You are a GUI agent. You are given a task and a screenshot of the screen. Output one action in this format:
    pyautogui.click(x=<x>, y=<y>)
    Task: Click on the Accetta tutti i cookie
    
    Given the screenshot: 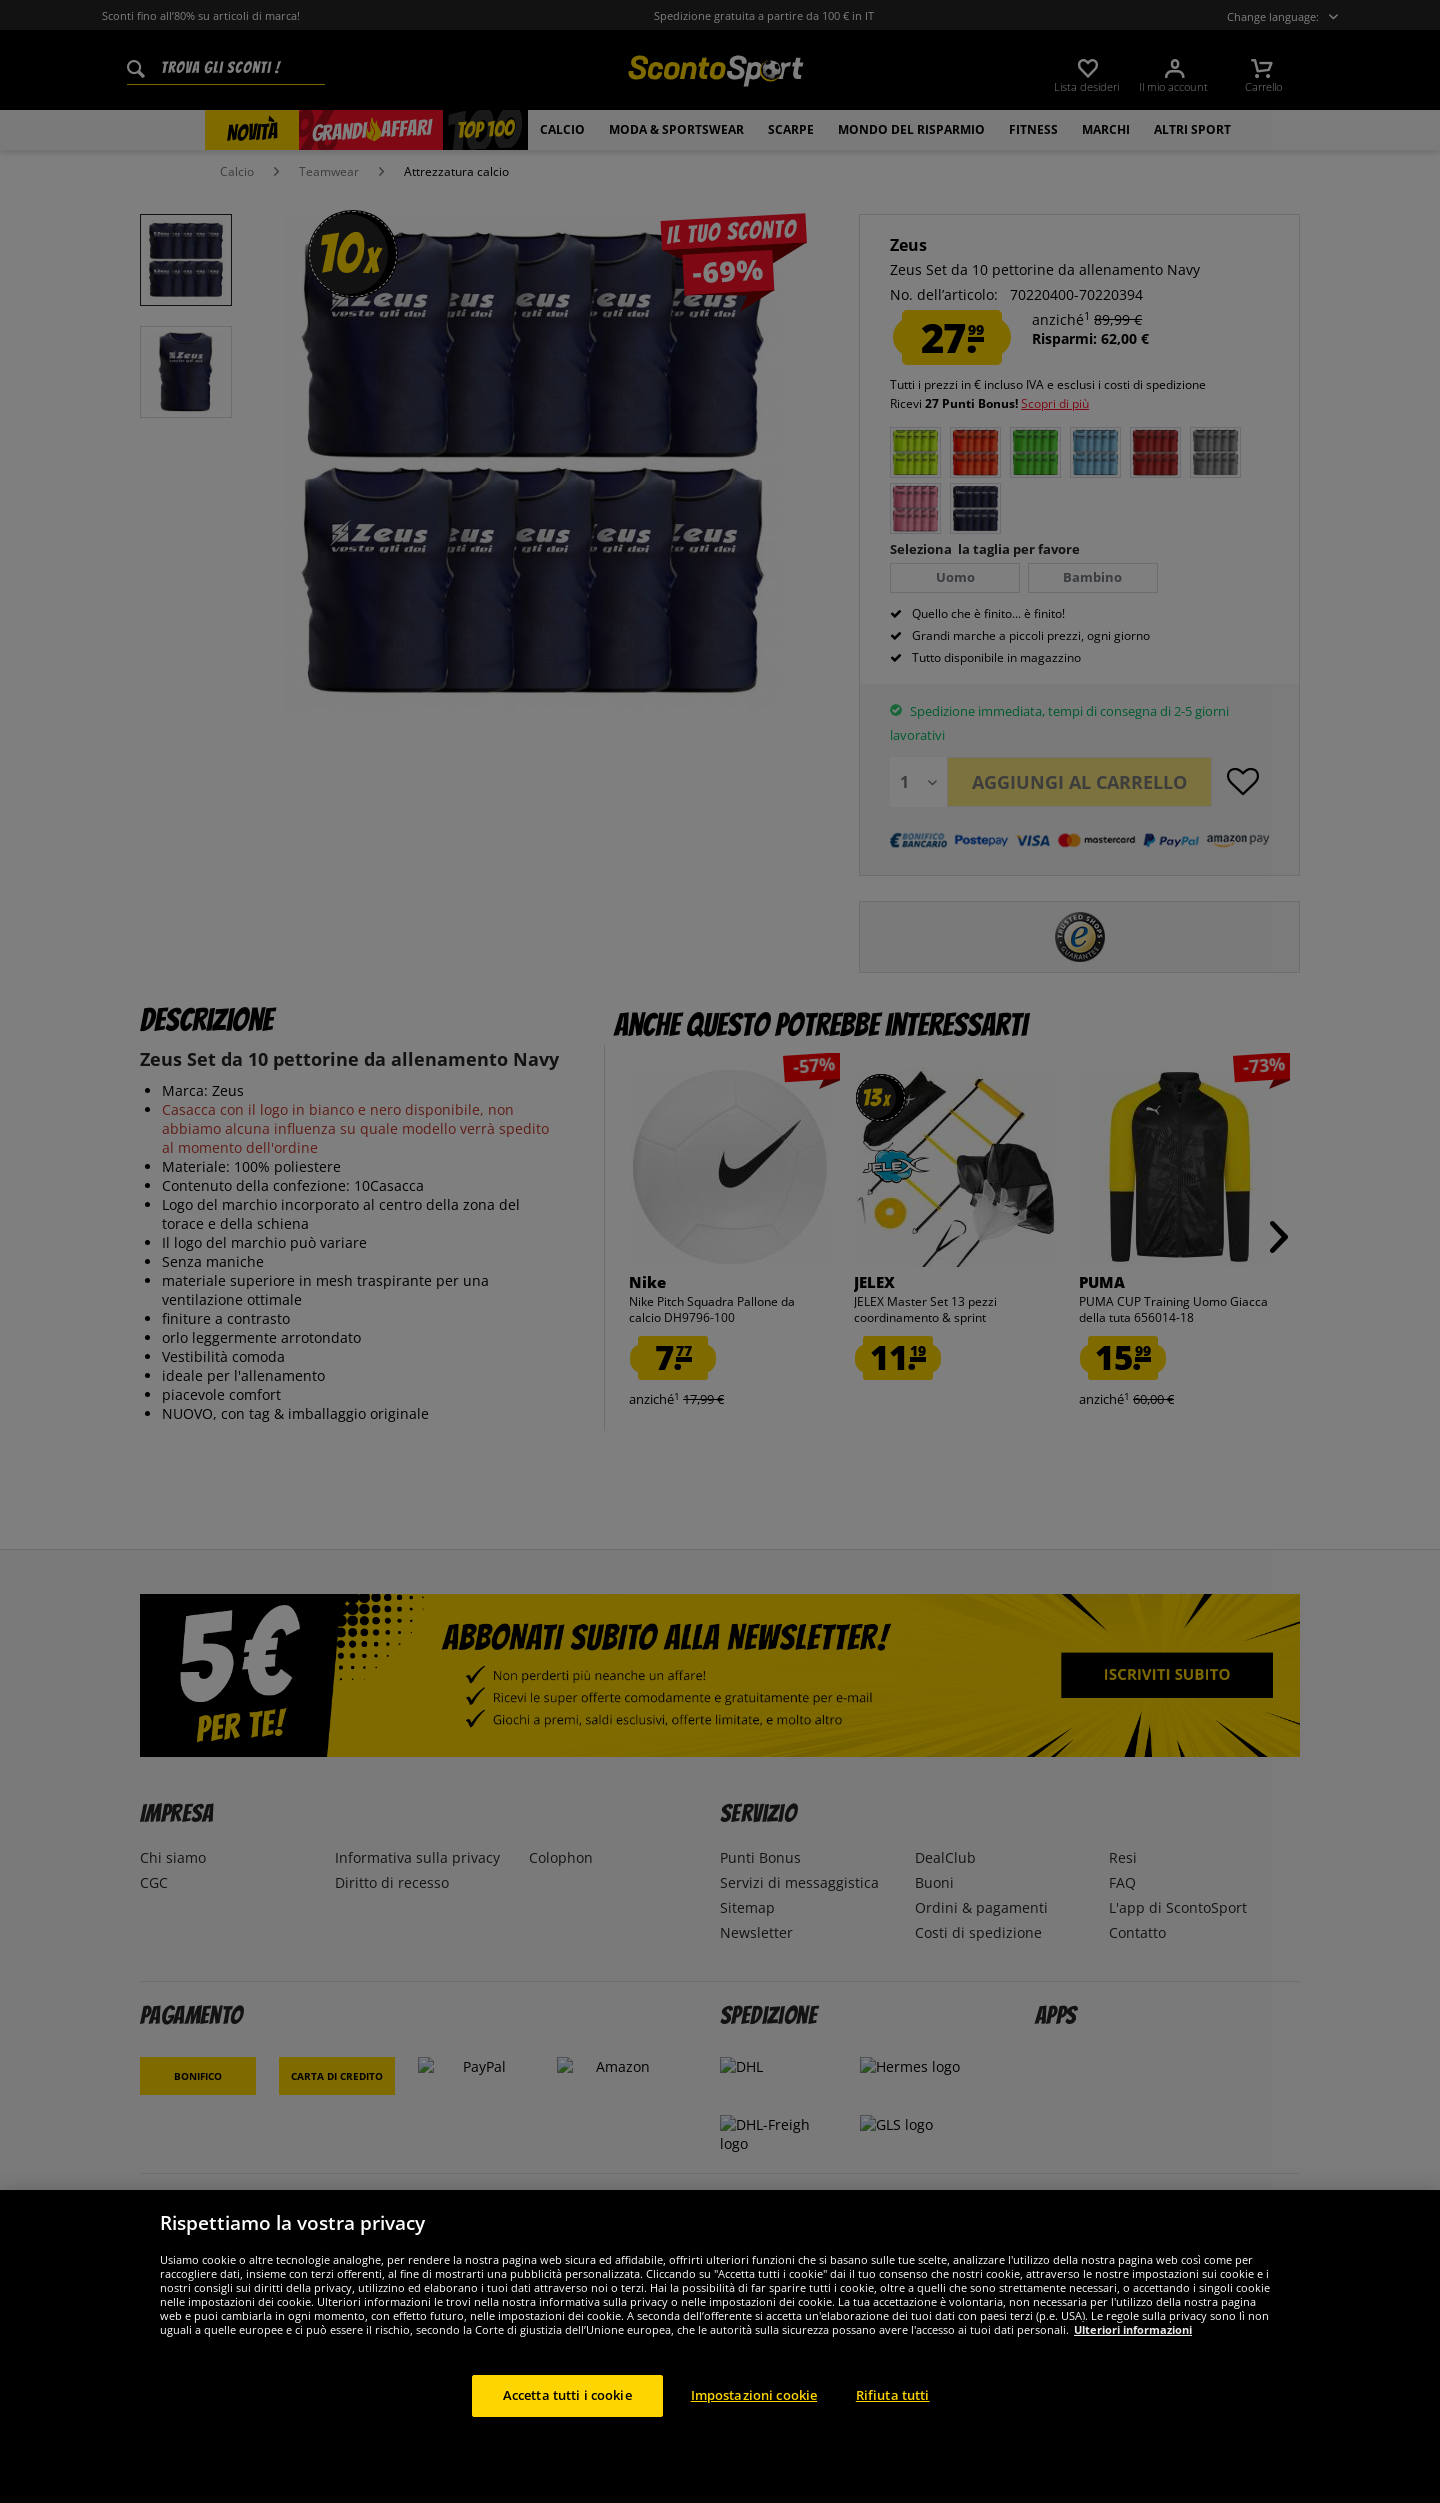 What is the action you would take?
    pyautogui.click(x=567, y=2423)
    